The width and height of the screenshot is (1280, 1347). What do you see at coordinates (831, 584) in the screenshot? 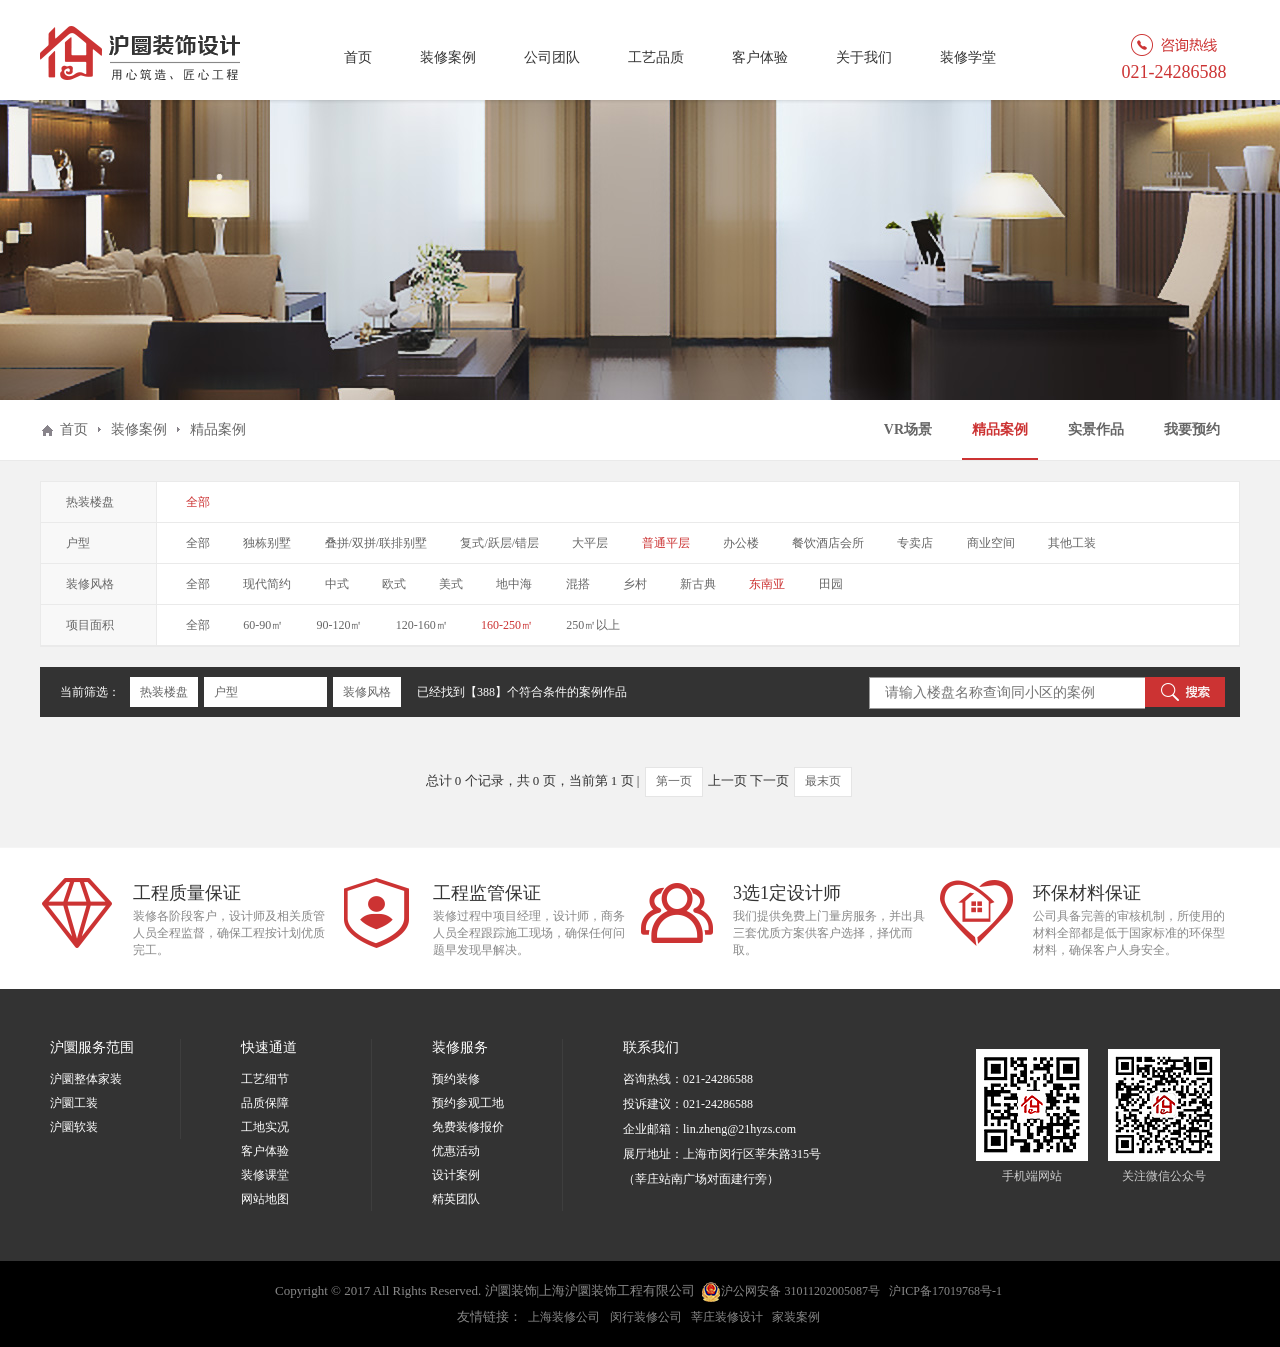
I see `田园` at bounding box center [831, 584].